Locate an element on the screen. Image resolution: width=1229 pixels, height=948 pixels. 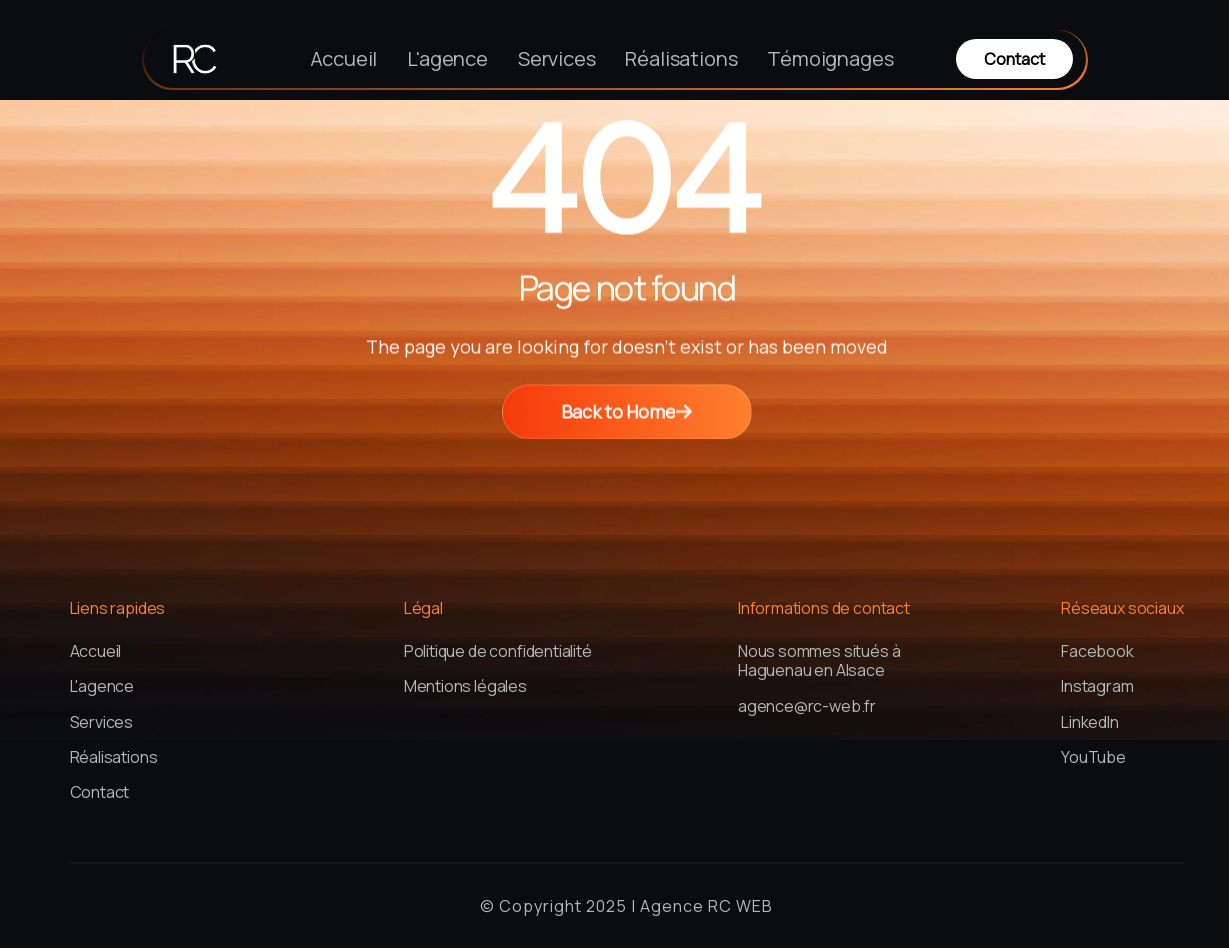
Politique de confidentialité is located at coordinates (498, 651).